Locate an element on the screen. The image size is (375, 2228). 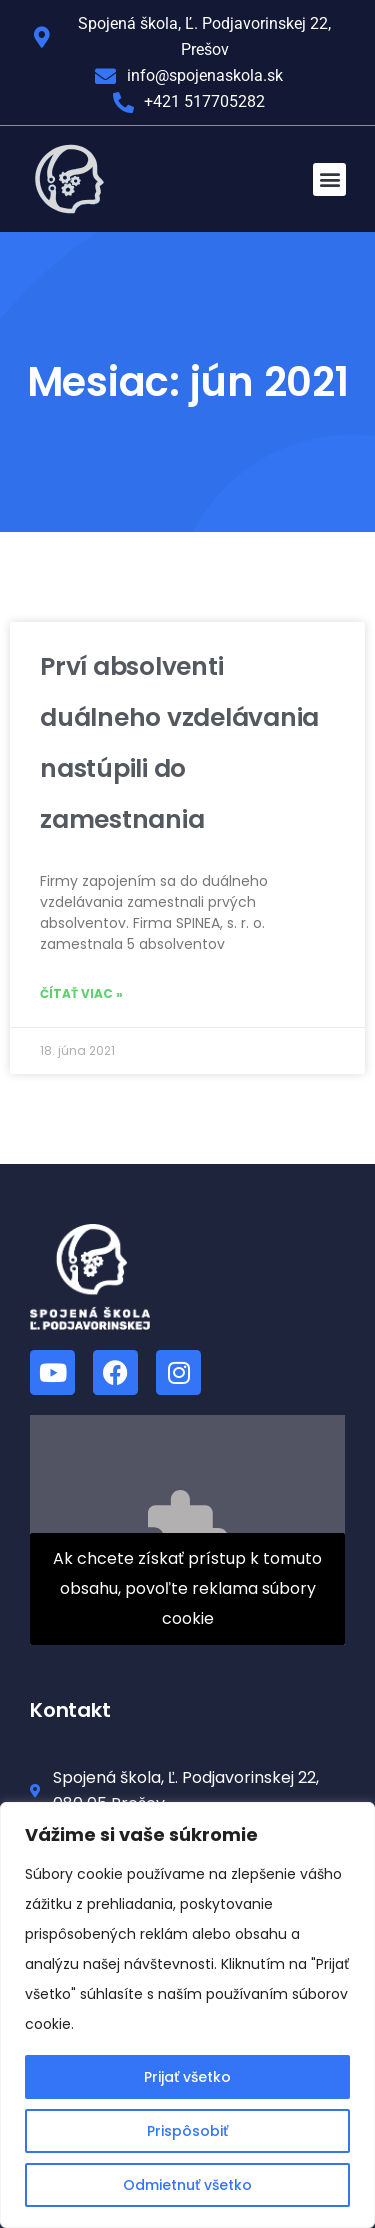
Prispôsobiť is located at coordinates (187, 2131).